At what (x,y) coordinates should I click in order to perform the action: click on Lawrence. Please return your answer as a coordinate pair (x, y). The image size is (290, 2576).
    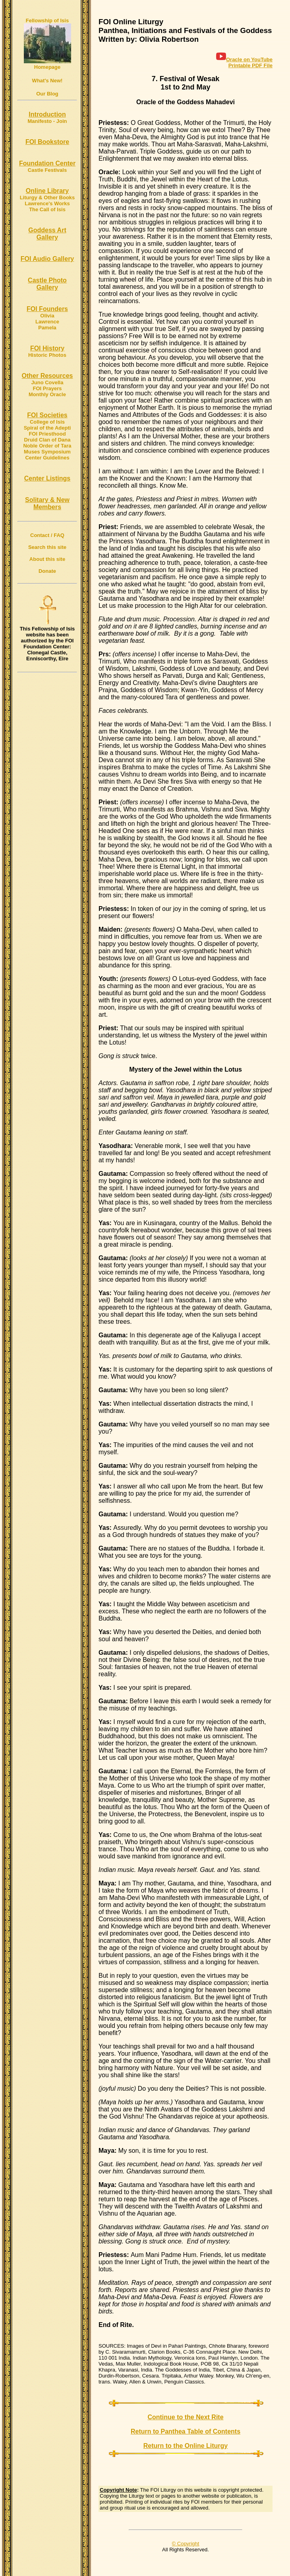
    Looking at the image, I should click on (47, 322).